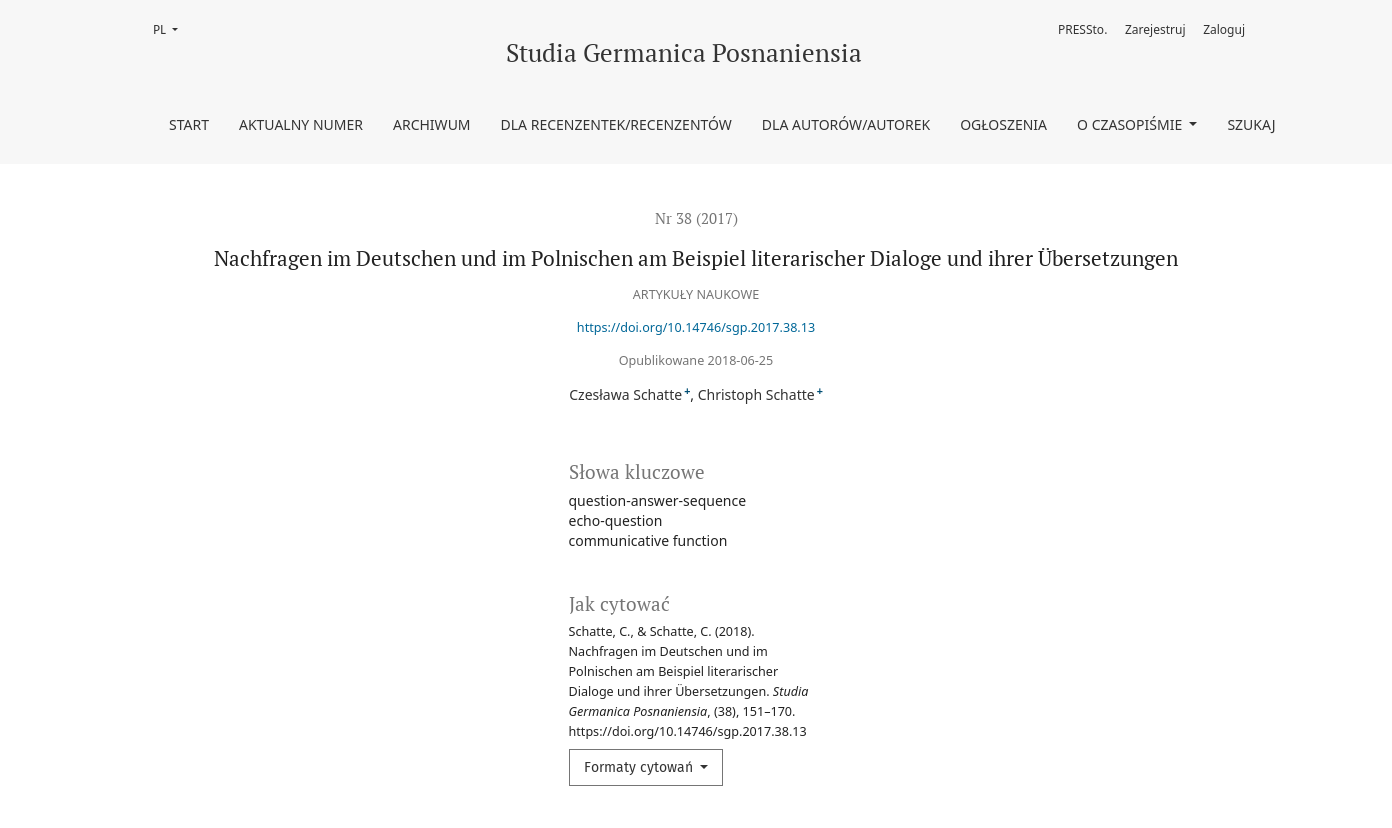 The image size is (1392, 828). Describe the element at coordinates (189, 124) in the screenshot. I see `Start` at that location.